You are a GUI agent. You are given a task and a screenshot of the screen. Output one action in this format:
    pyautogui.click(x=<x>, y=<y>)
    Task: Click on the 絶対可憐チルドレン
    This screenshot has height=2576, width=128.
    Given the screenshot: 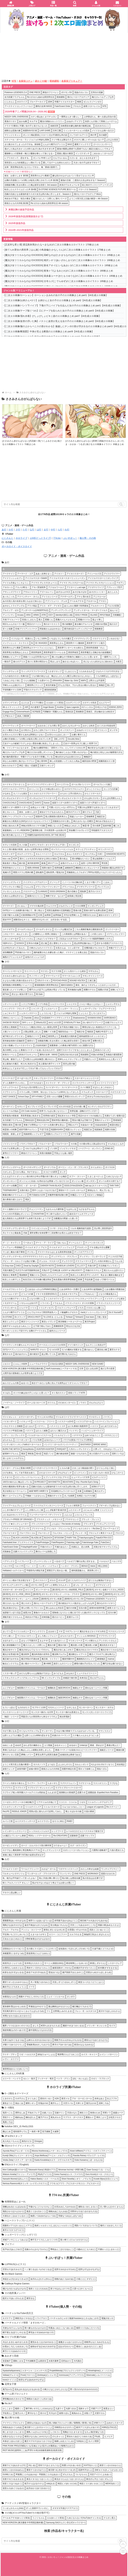 What is the action you would take?
    pyautogui.click(x=28, y=1129)
    